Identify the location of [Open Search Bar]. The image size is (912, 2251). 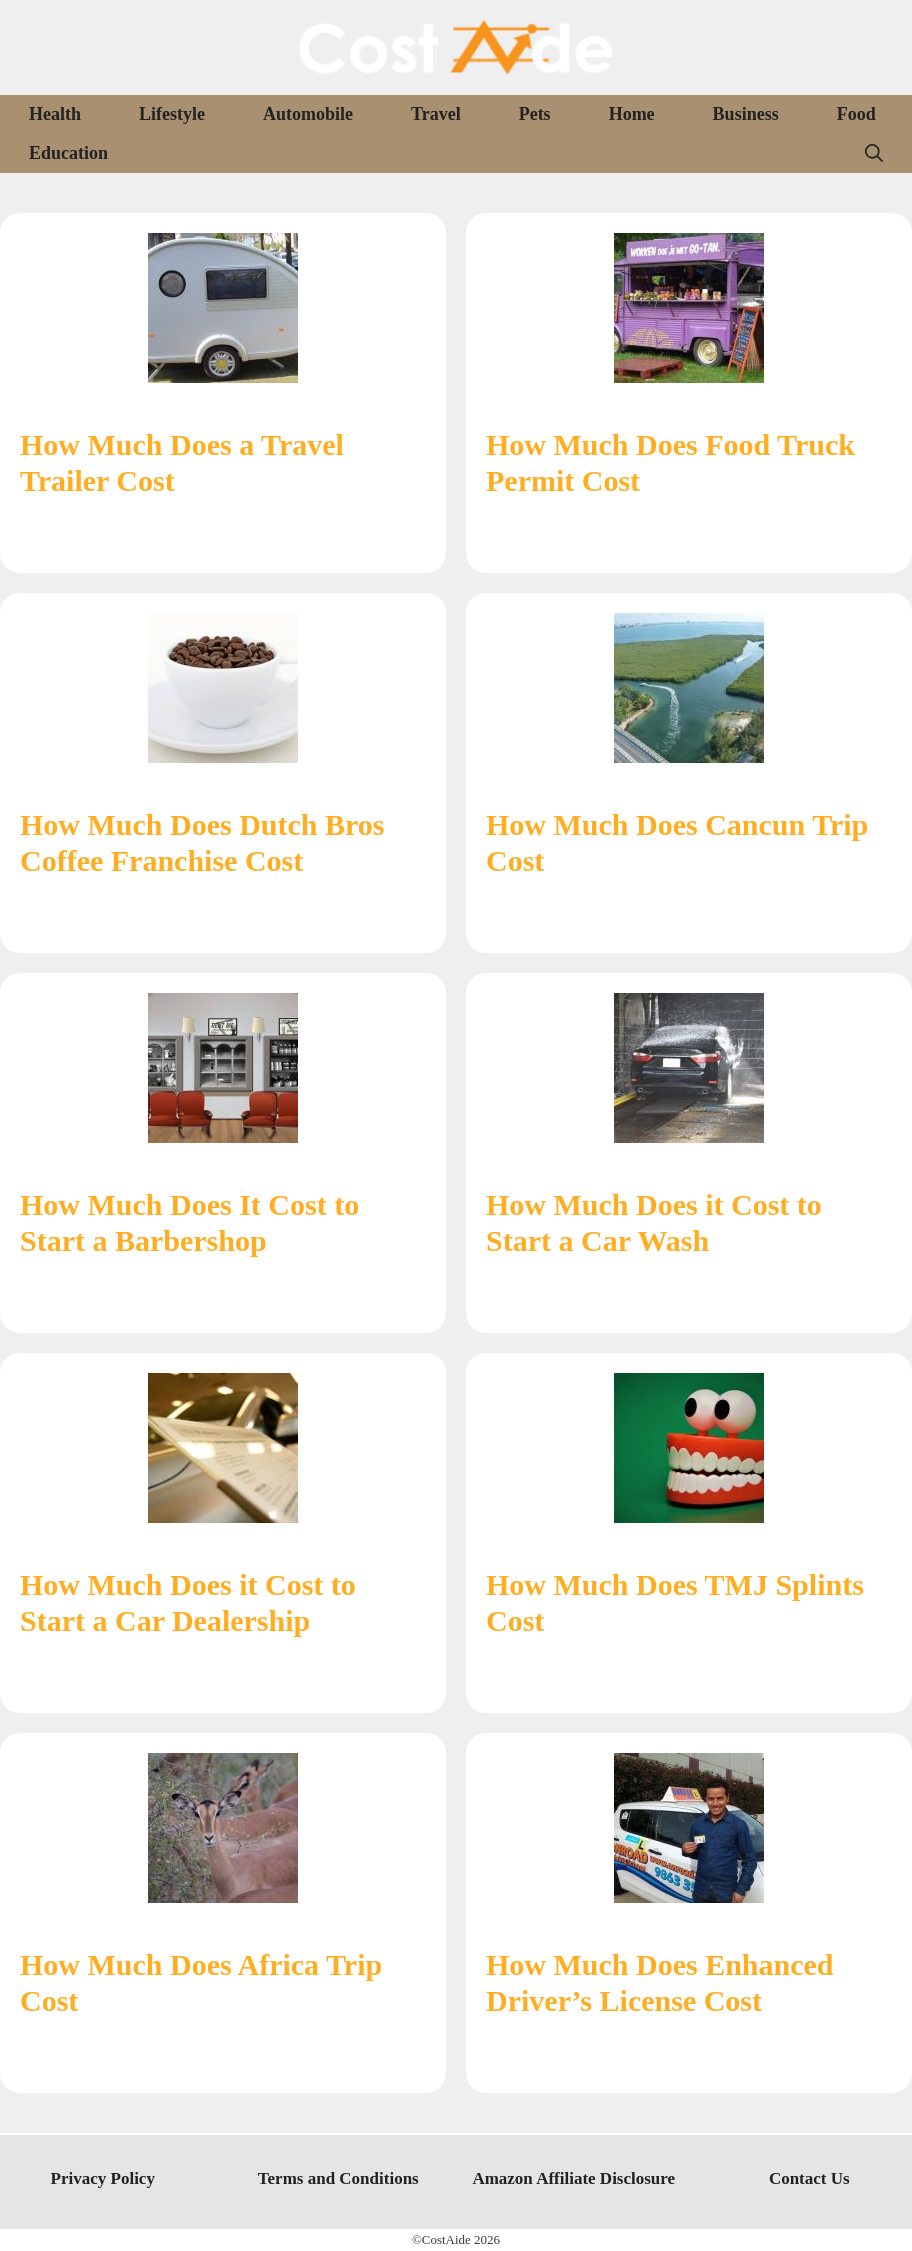
(874, 153).